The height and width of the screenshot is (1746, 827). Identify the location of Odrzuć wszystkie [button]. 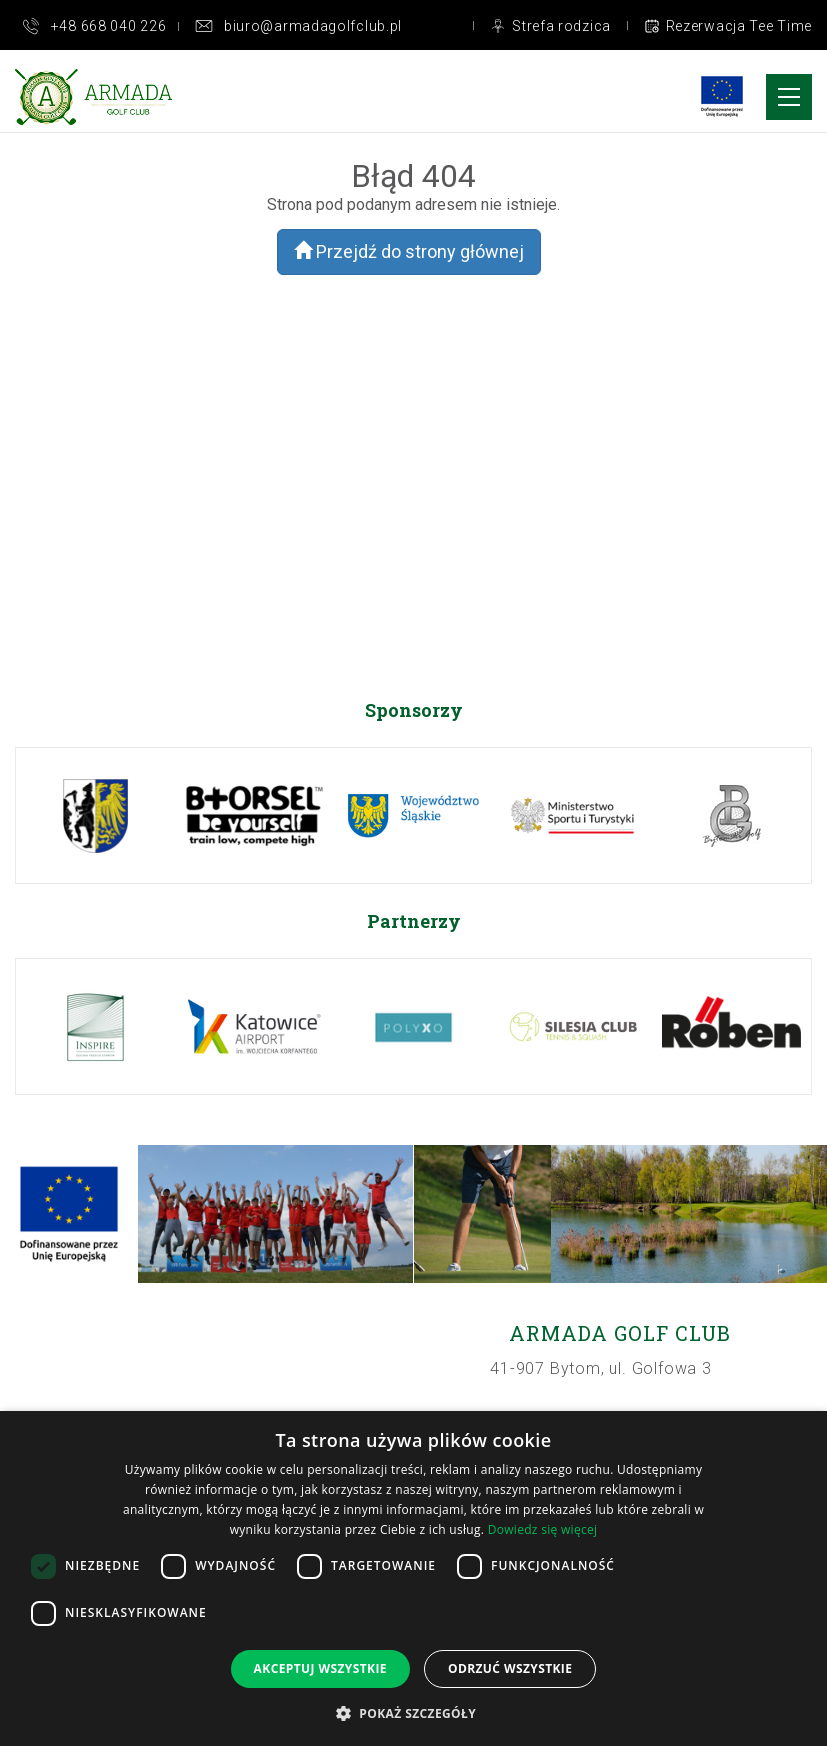
(510, 1668).